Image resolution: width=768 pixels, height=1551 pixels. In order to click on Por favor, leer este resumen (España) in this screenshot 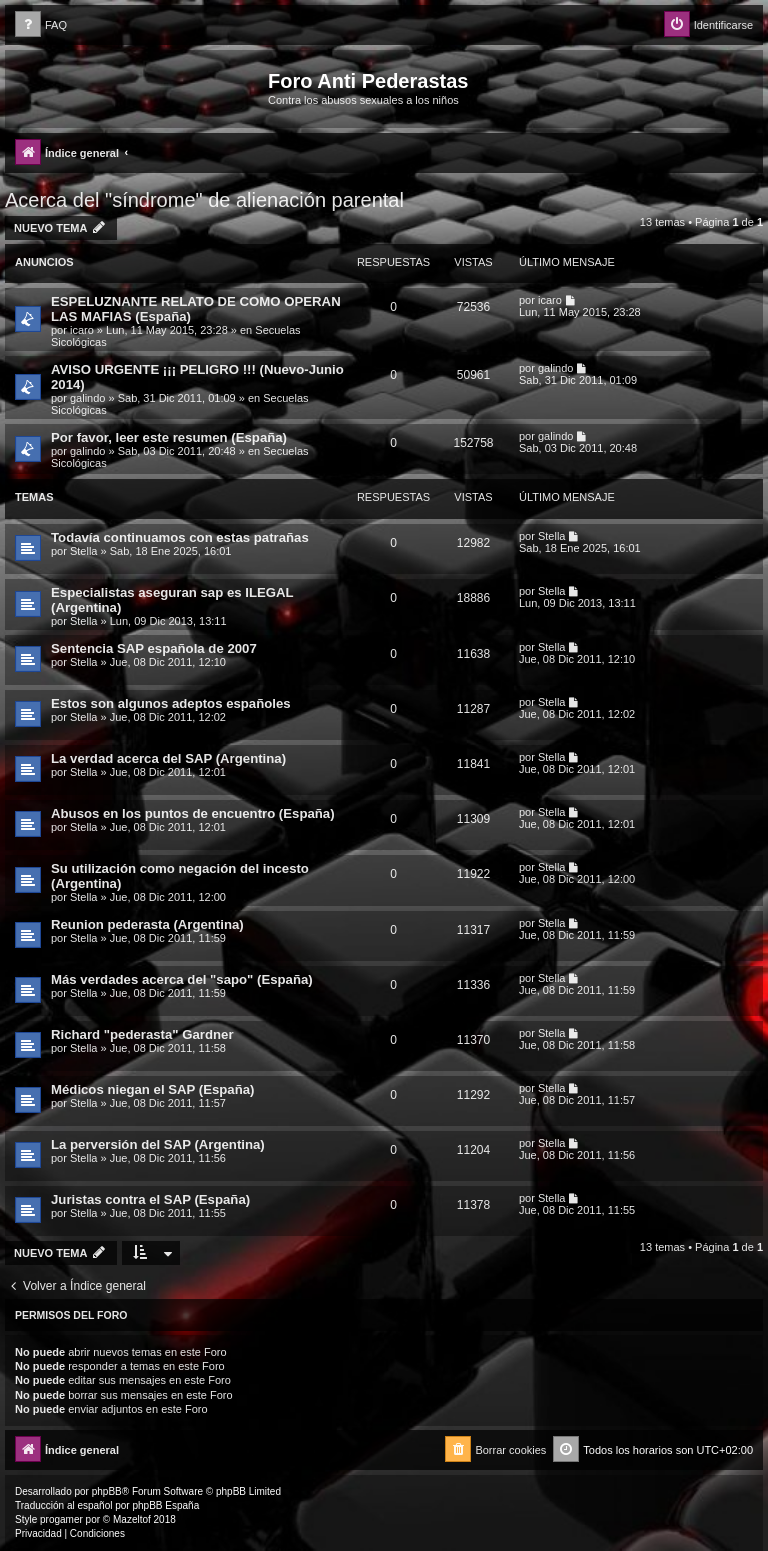, I will do `click(169, 437)`.